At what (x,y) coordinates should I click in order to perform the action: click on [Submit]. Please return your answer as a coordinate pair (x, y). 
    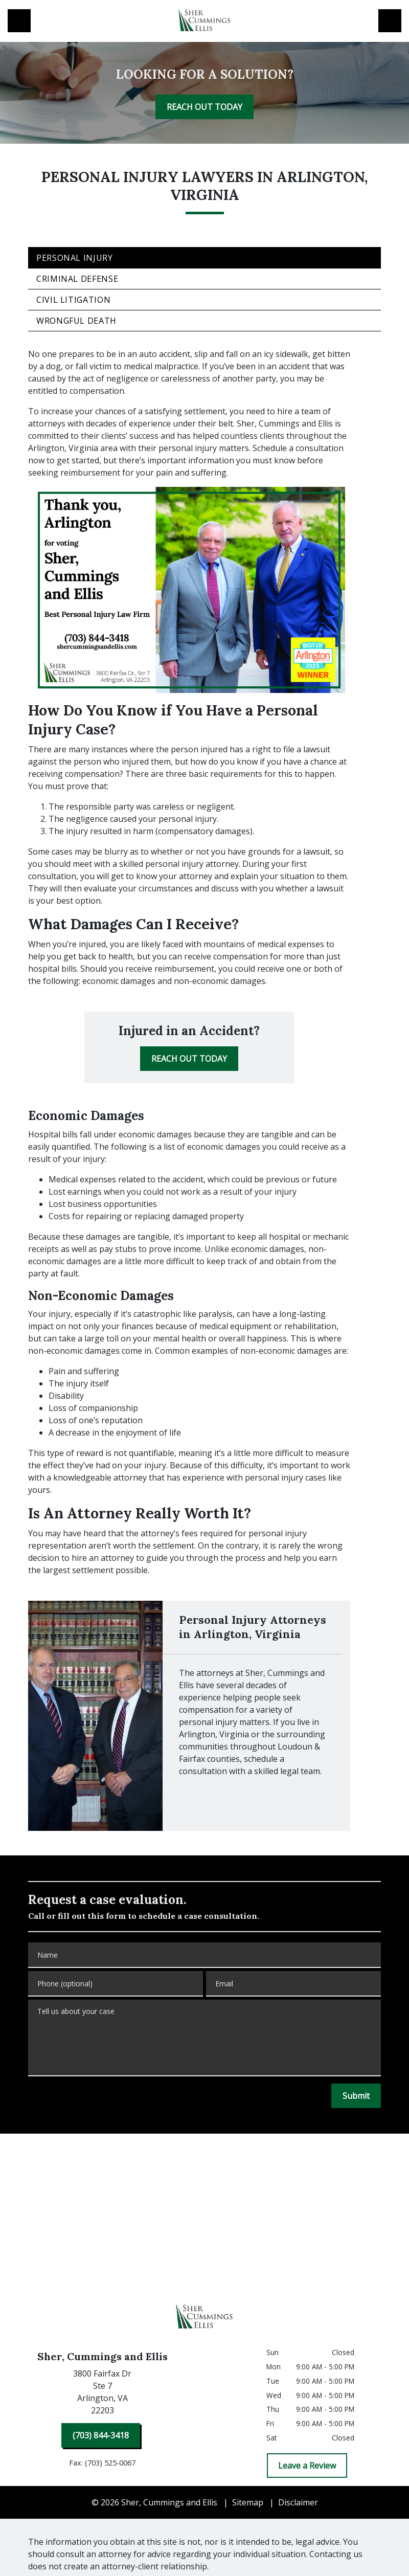
    Looking at the image, I should click on (356, 2096).